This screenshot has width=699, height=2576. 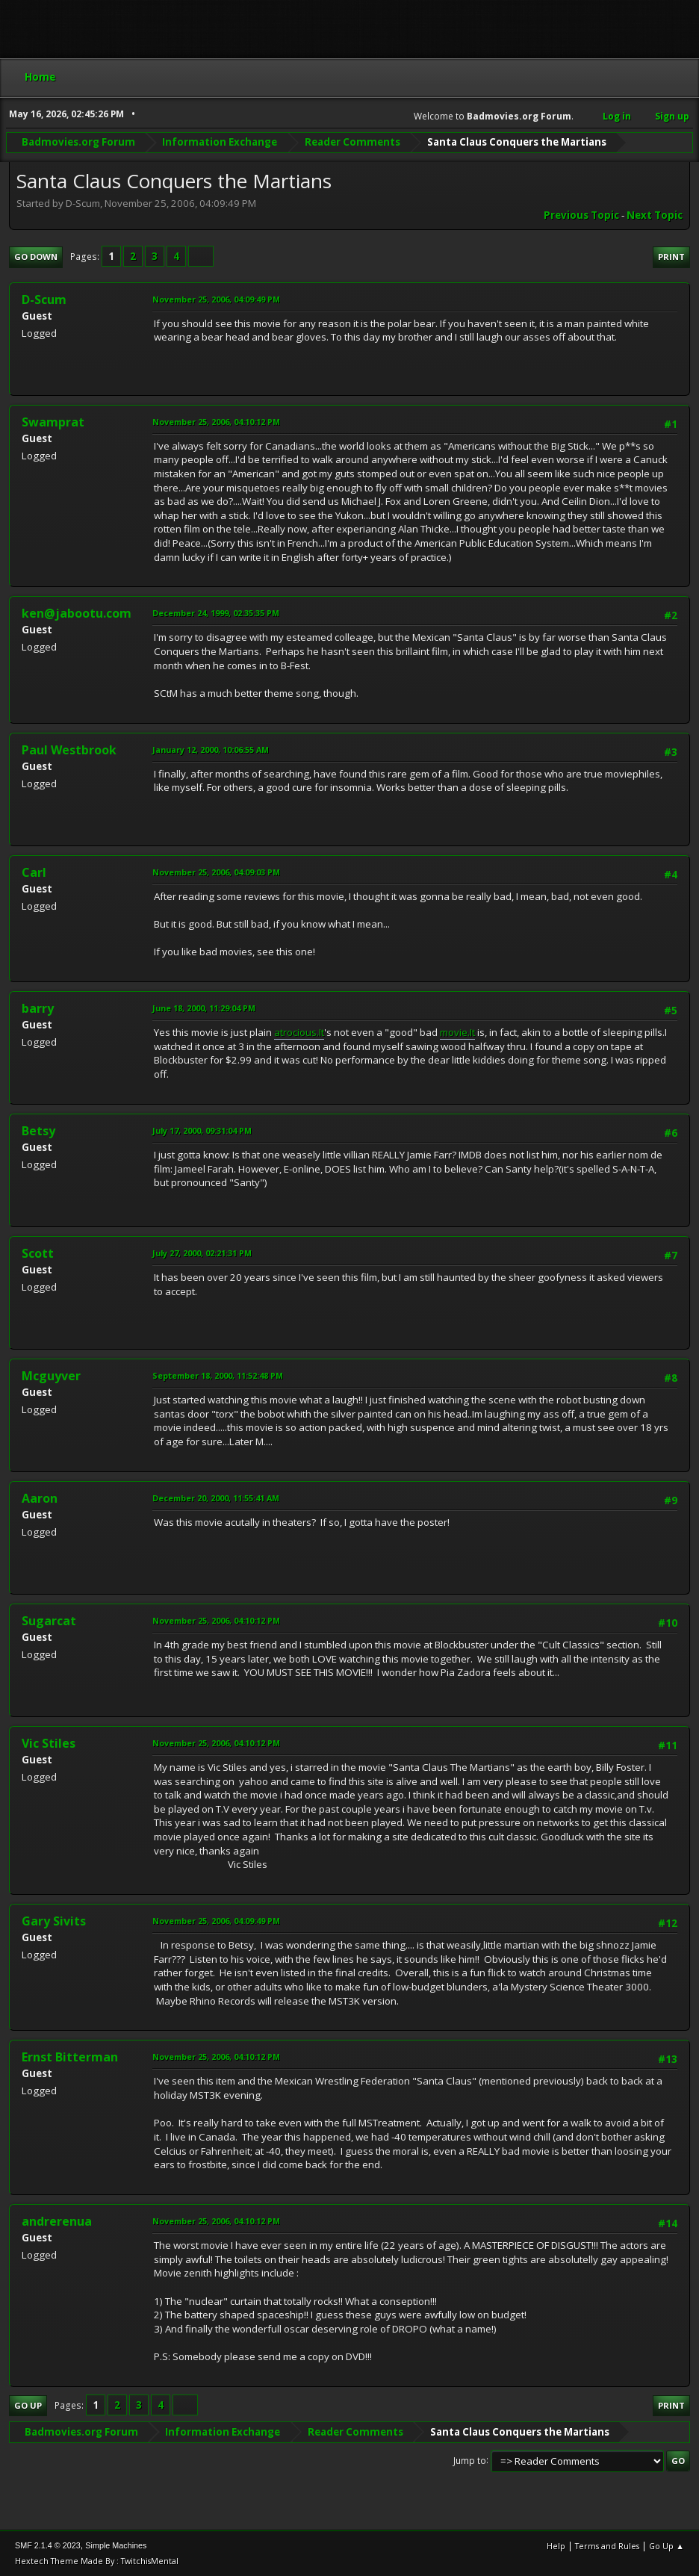 I want to click on Help, so click(x=556, y=2545).